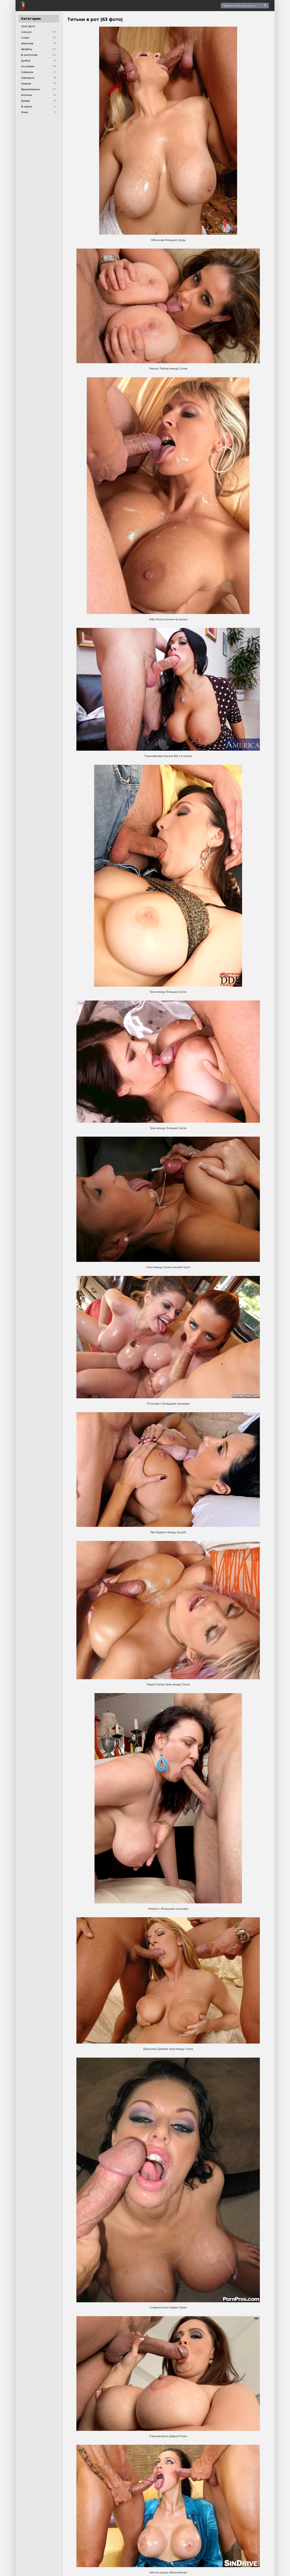 The image size is (290, 2576). Describe the element at coordinates (26, 49) in the screenshot. I see `Засветы` at that location.